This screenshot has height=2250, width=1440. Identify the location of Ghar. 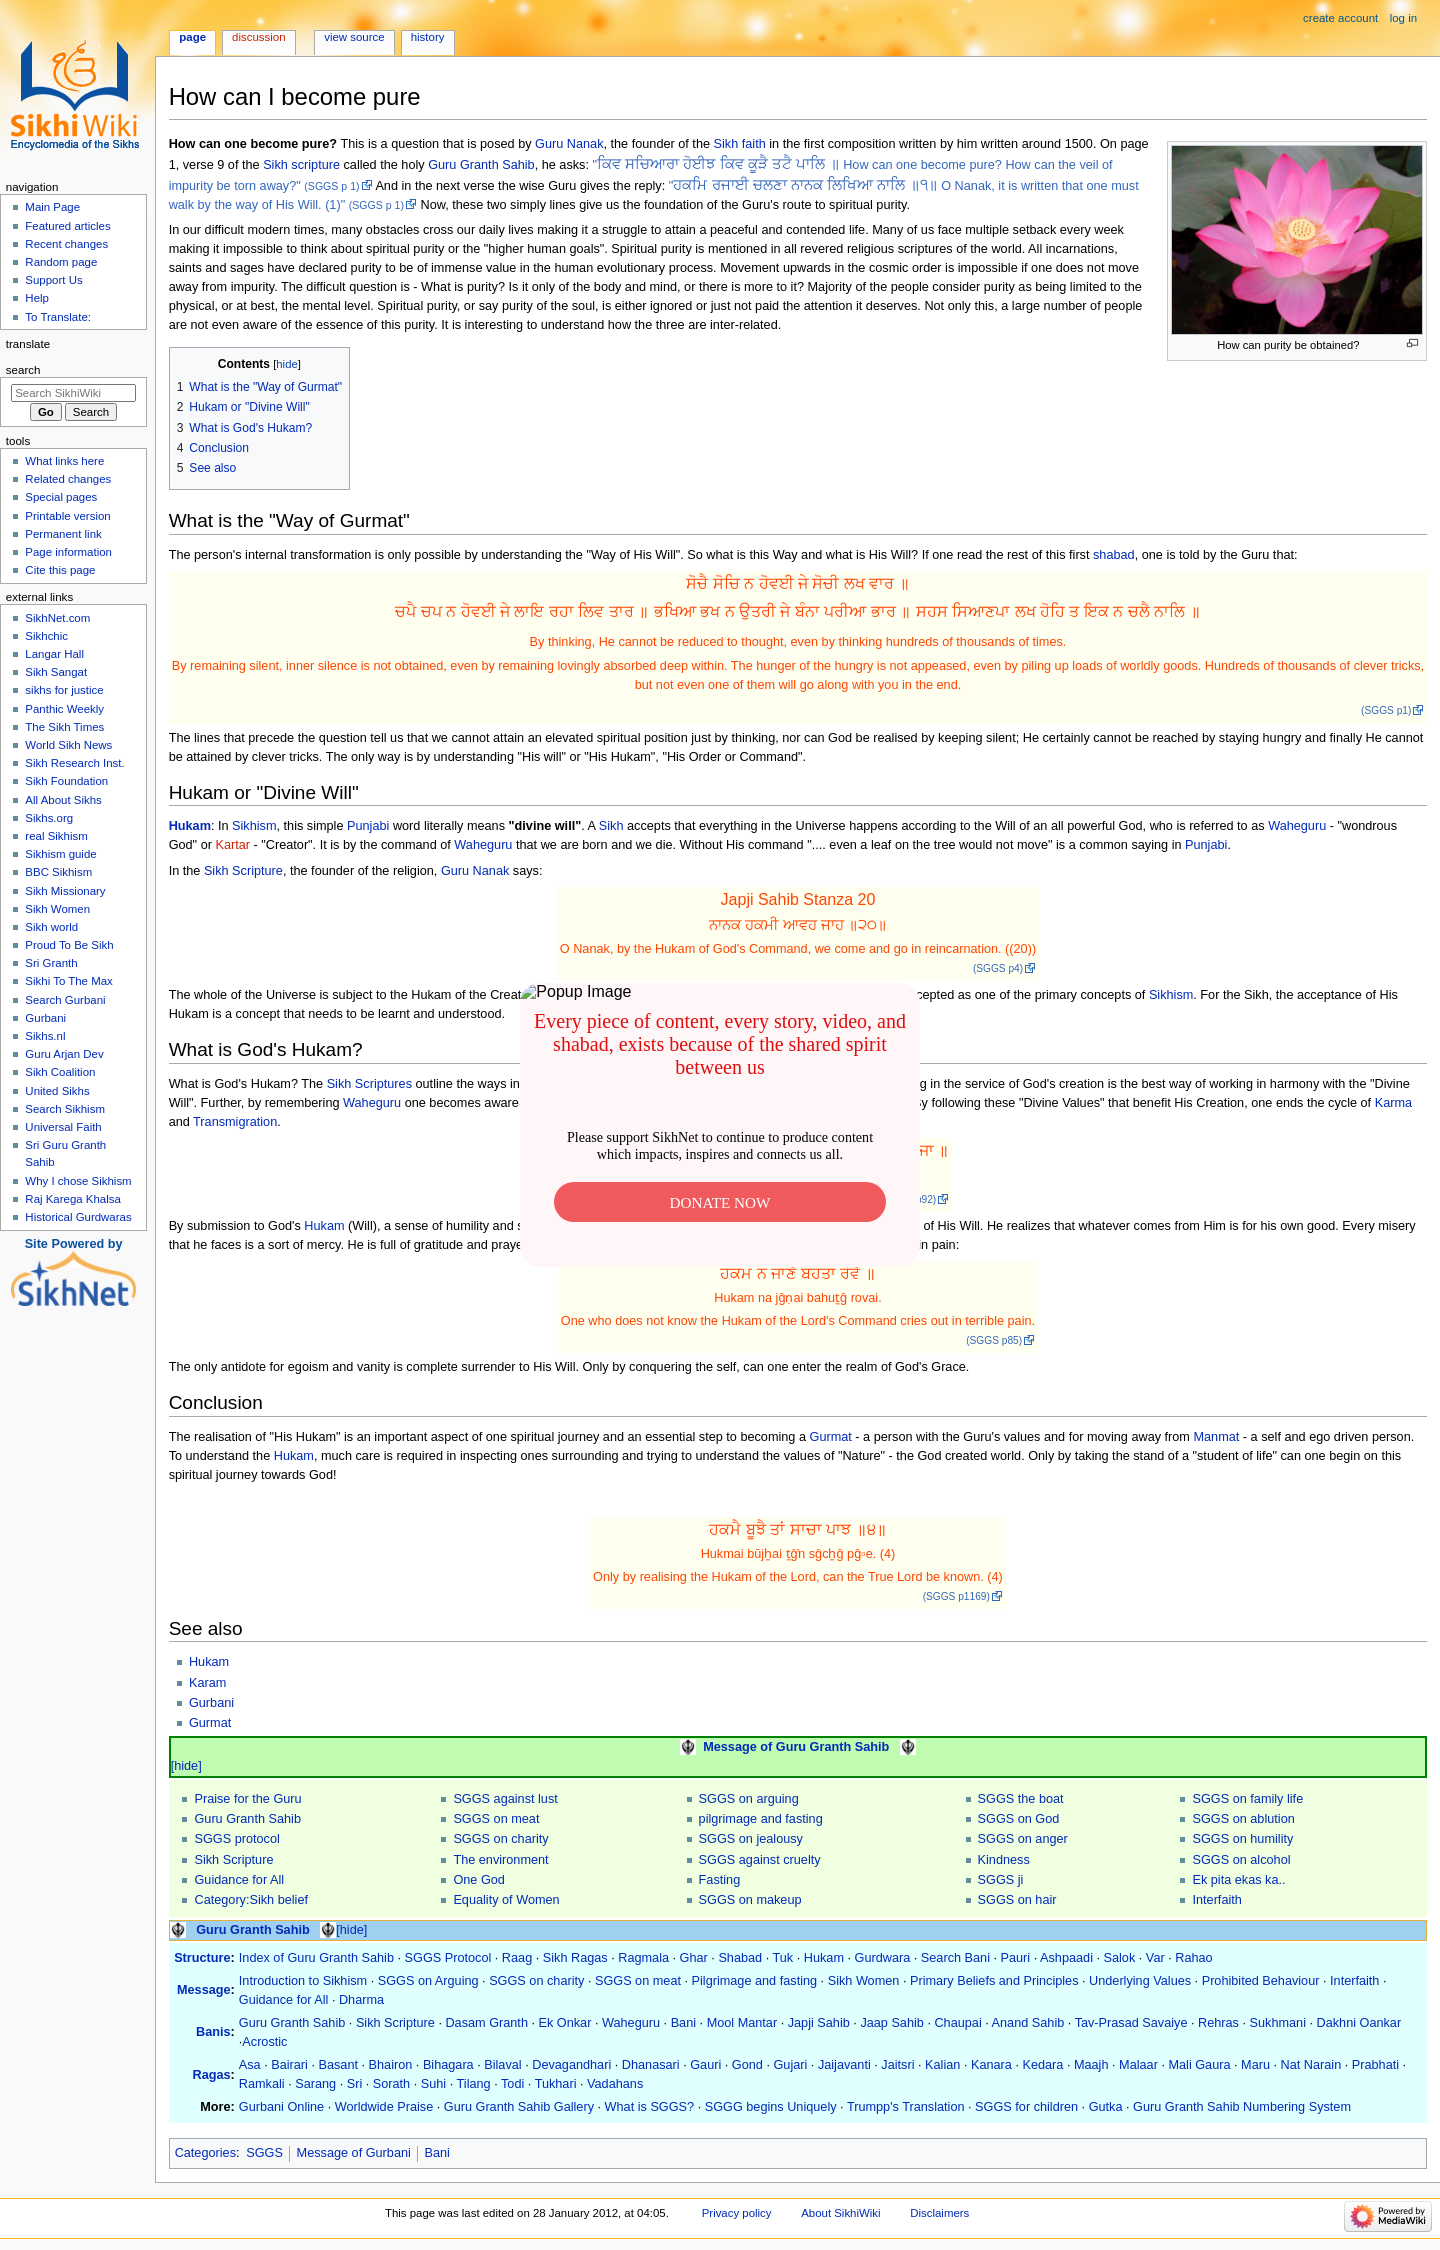
(694, 1958).